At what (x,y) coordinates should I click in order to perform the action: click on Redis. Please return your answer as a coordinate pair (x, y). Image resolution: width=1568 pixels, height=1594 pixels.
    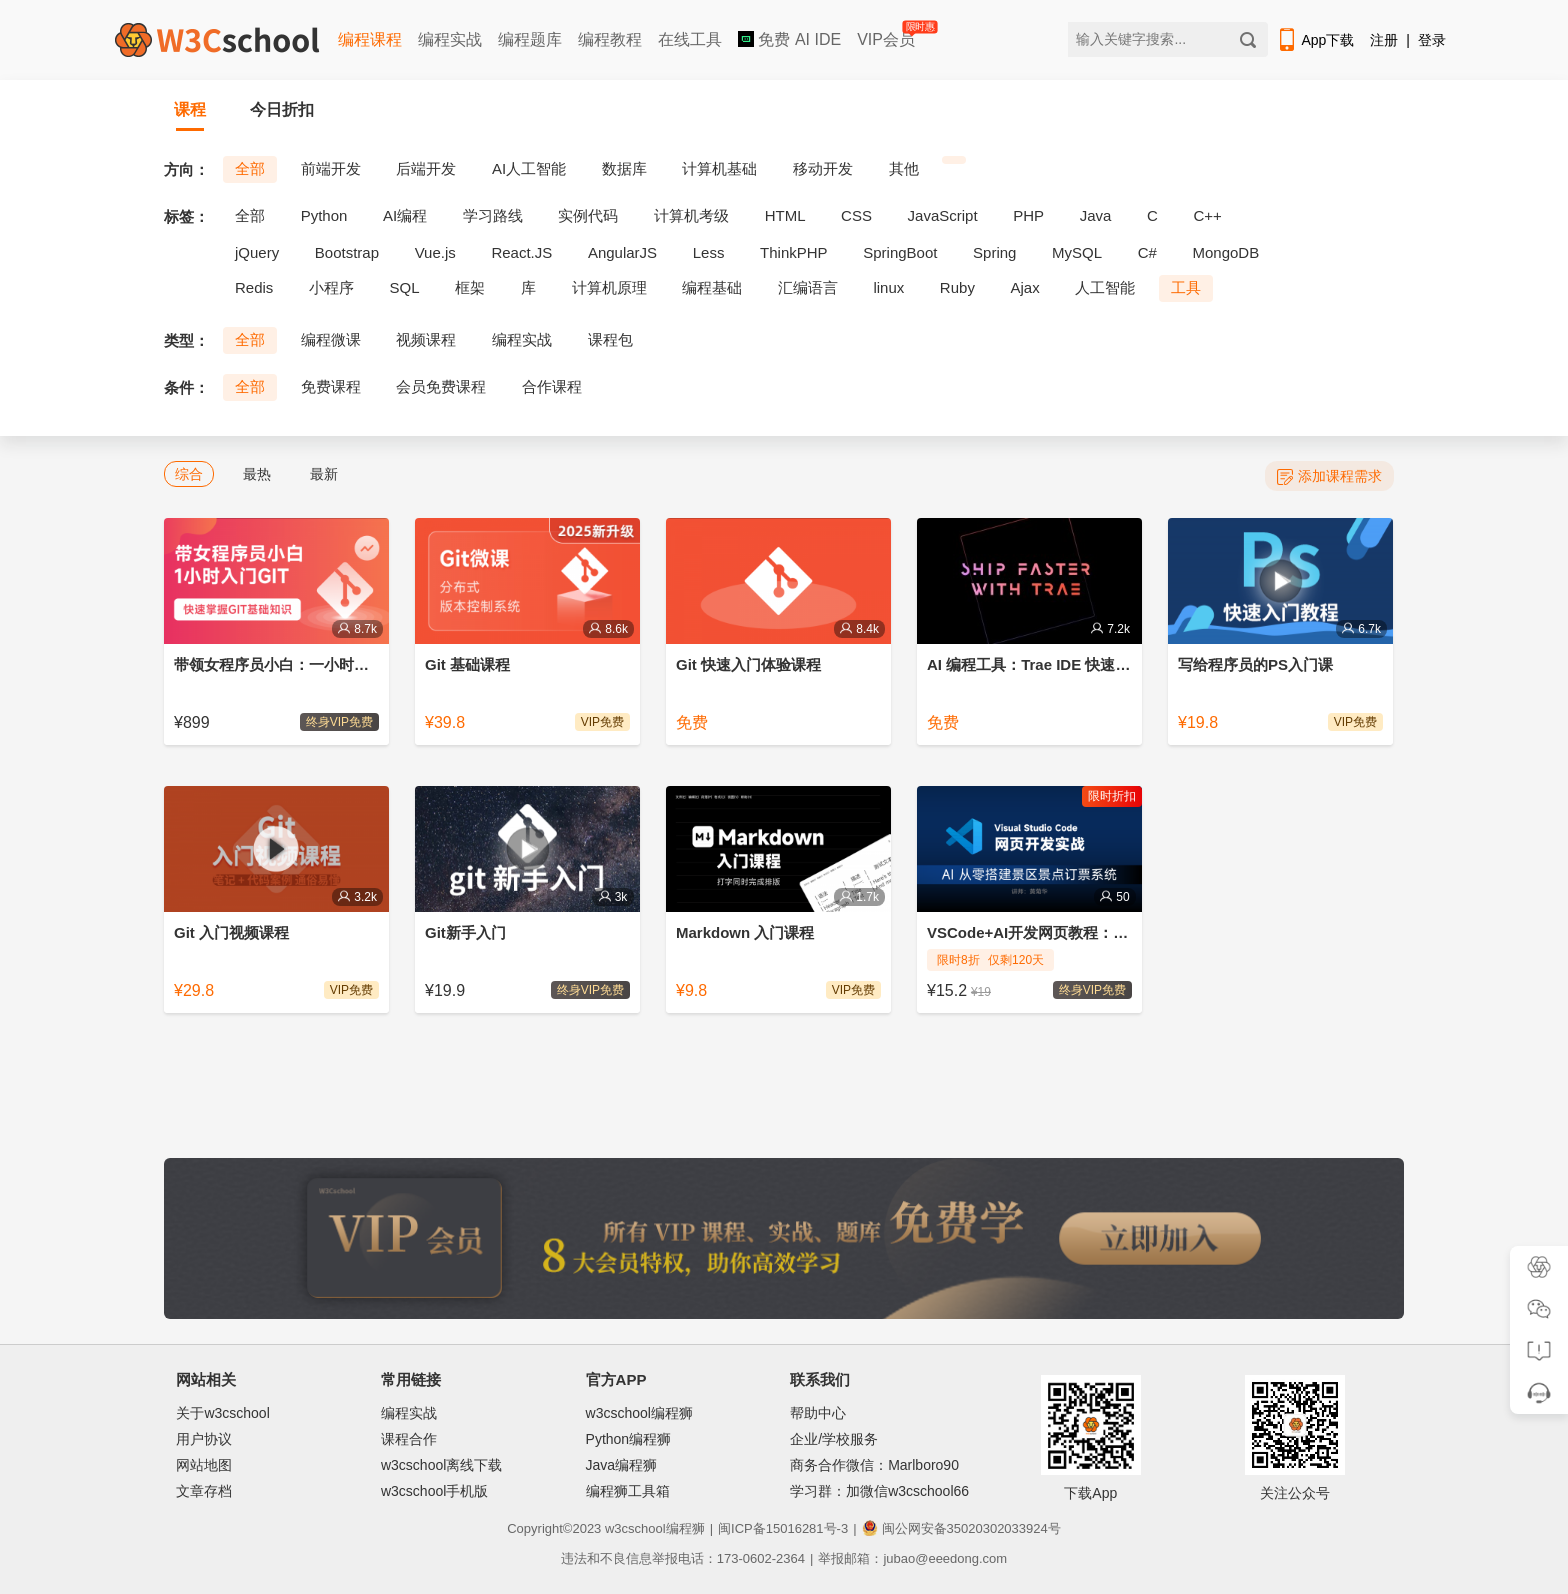
    Looking at the image, I should click on (254, 287).